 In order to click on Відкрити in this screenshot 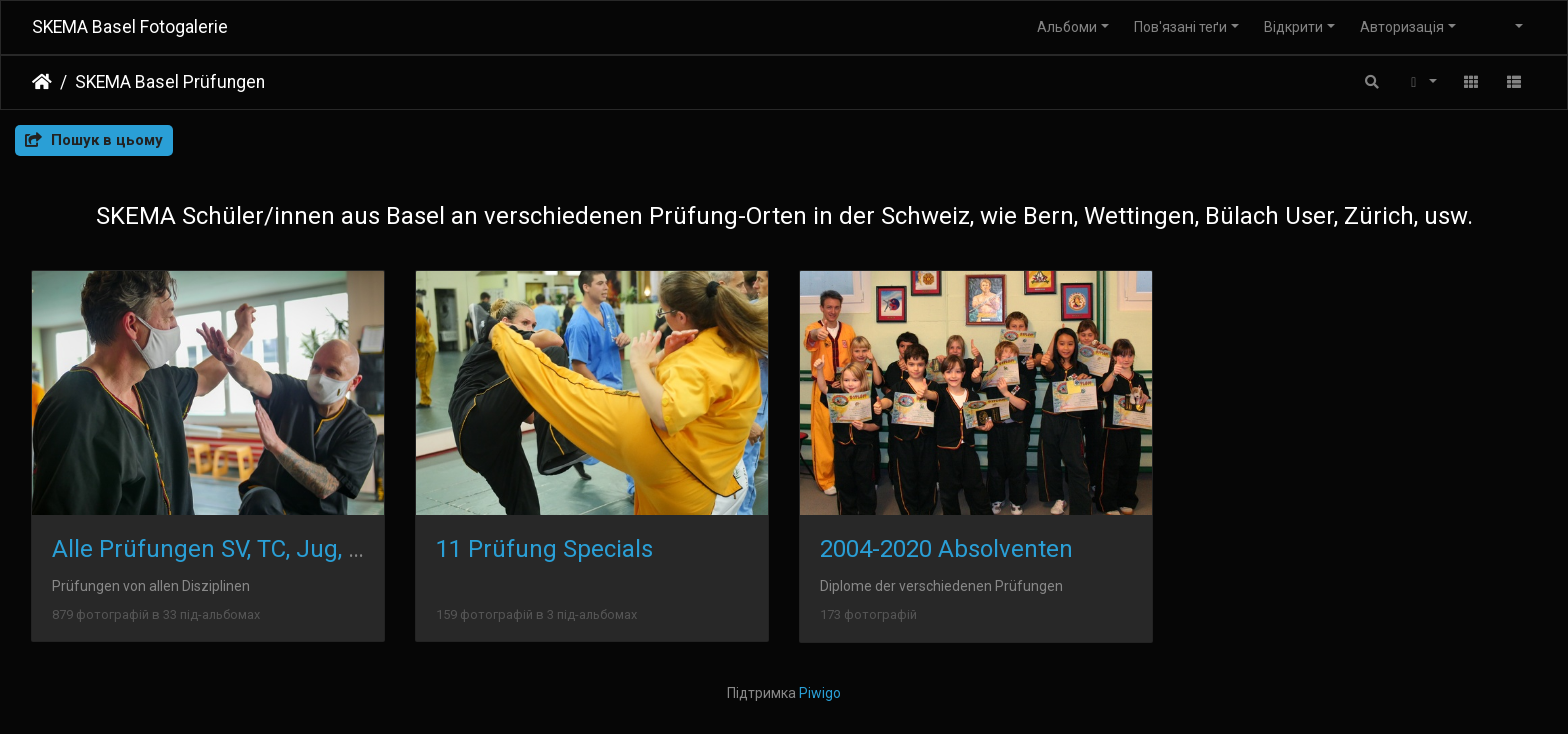, I will do `click(1293, 27)`.